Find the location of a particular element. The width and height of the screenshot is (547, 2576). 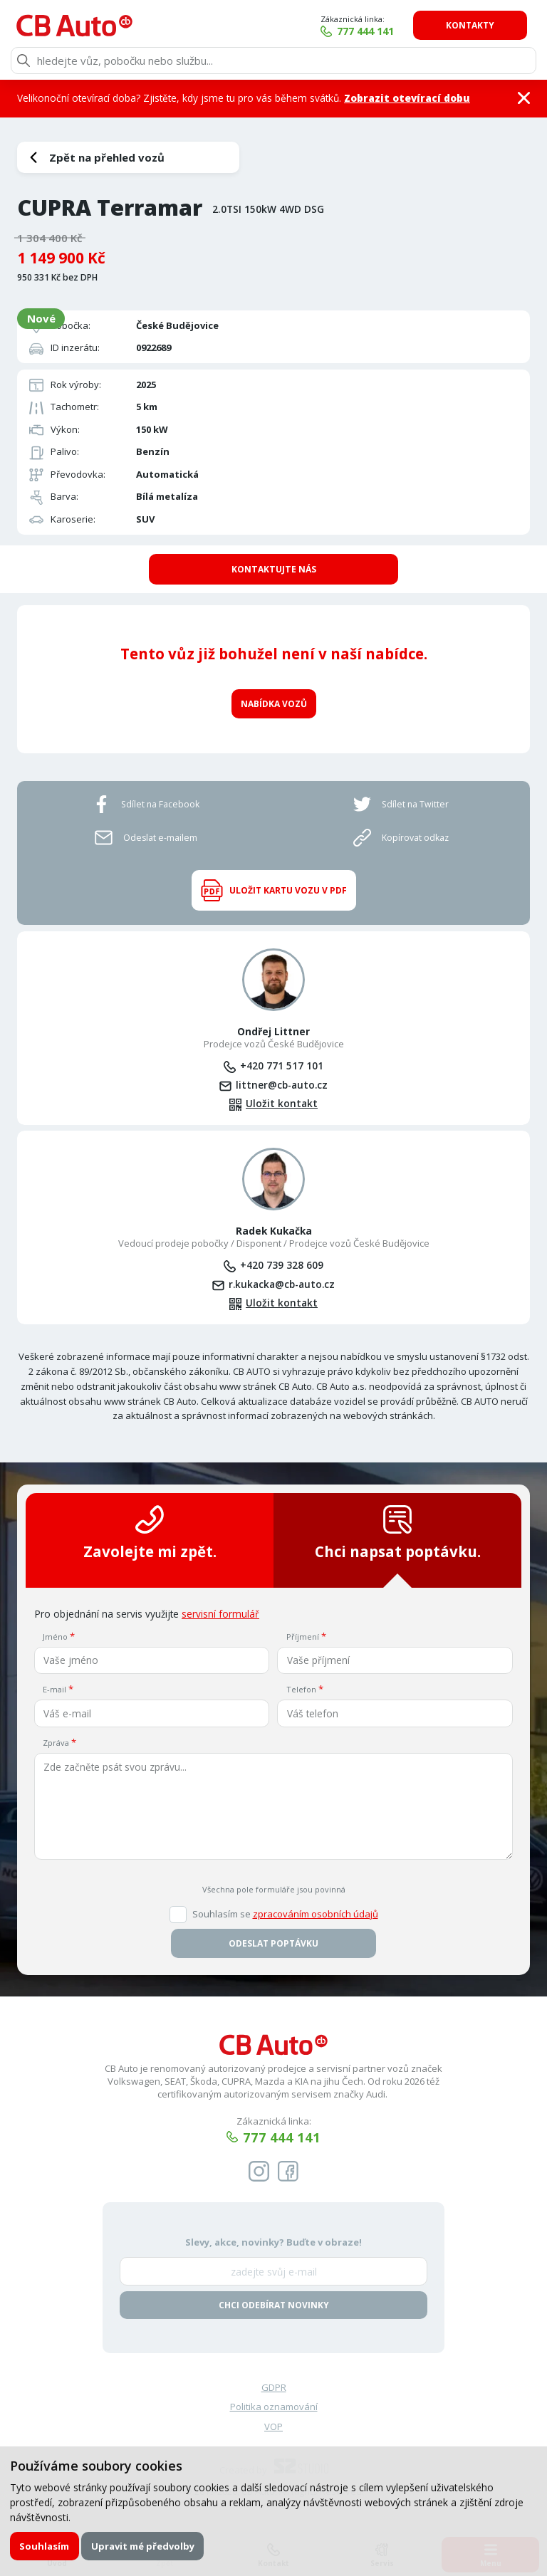

Kontaktujte nás is located at coordinates (273, 568).